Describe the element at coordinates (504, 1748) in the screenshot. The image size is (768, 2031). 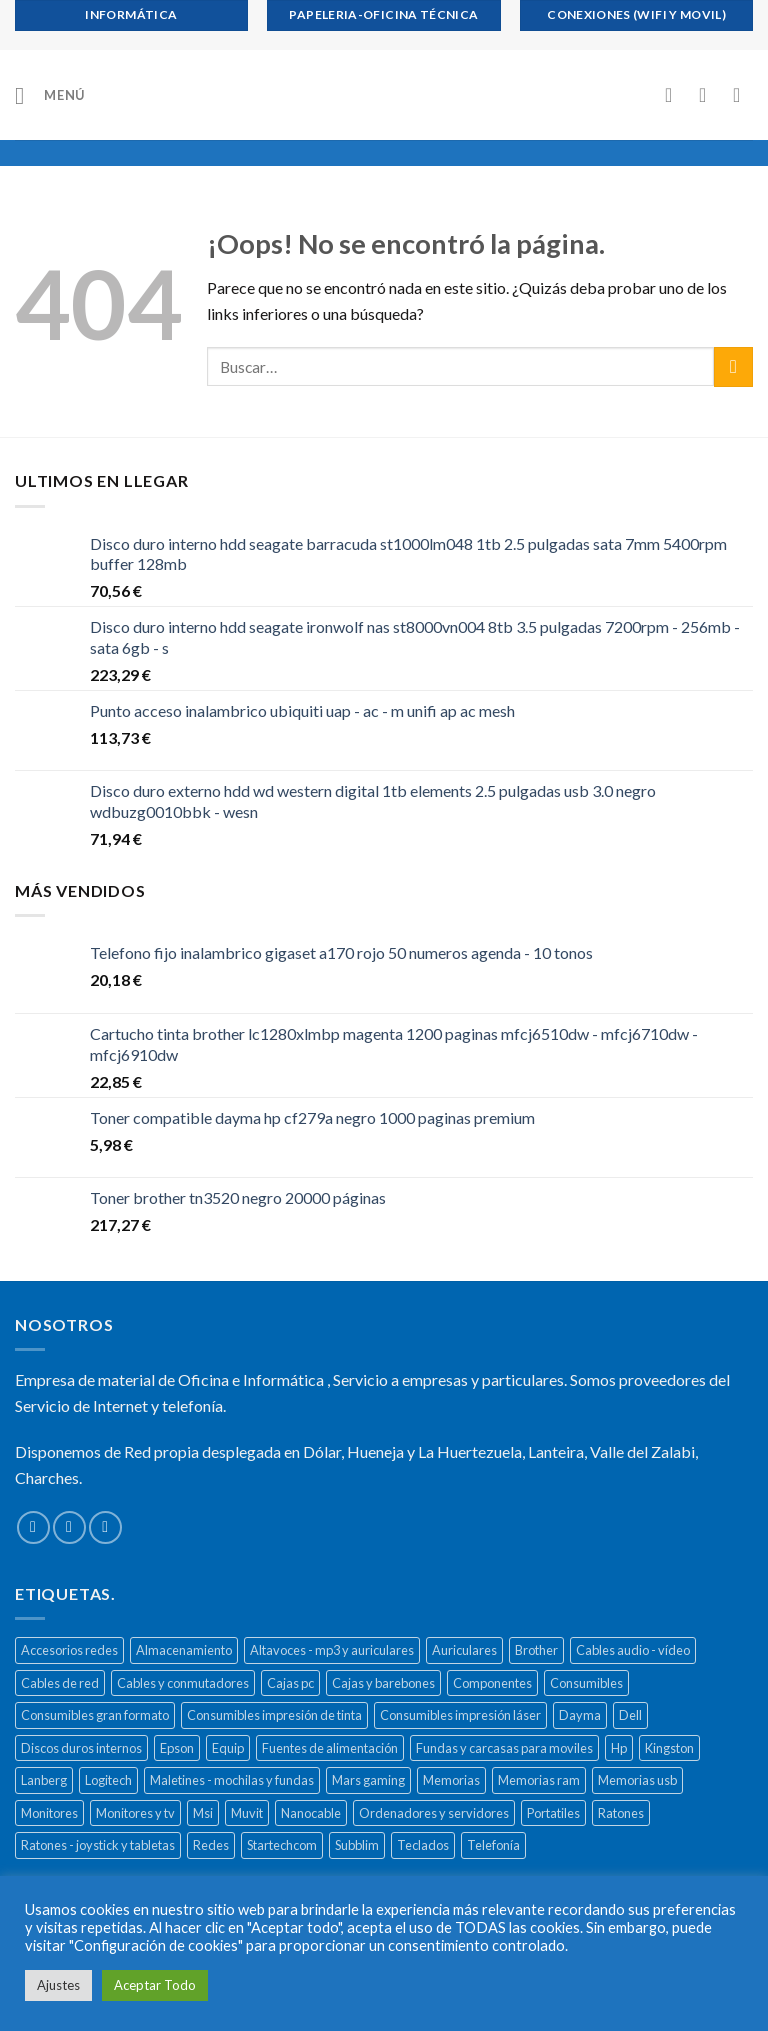
I see `Fundas y carcasas para moviles [Fundas y carcasas para moviles (154 productos)]` at that location.